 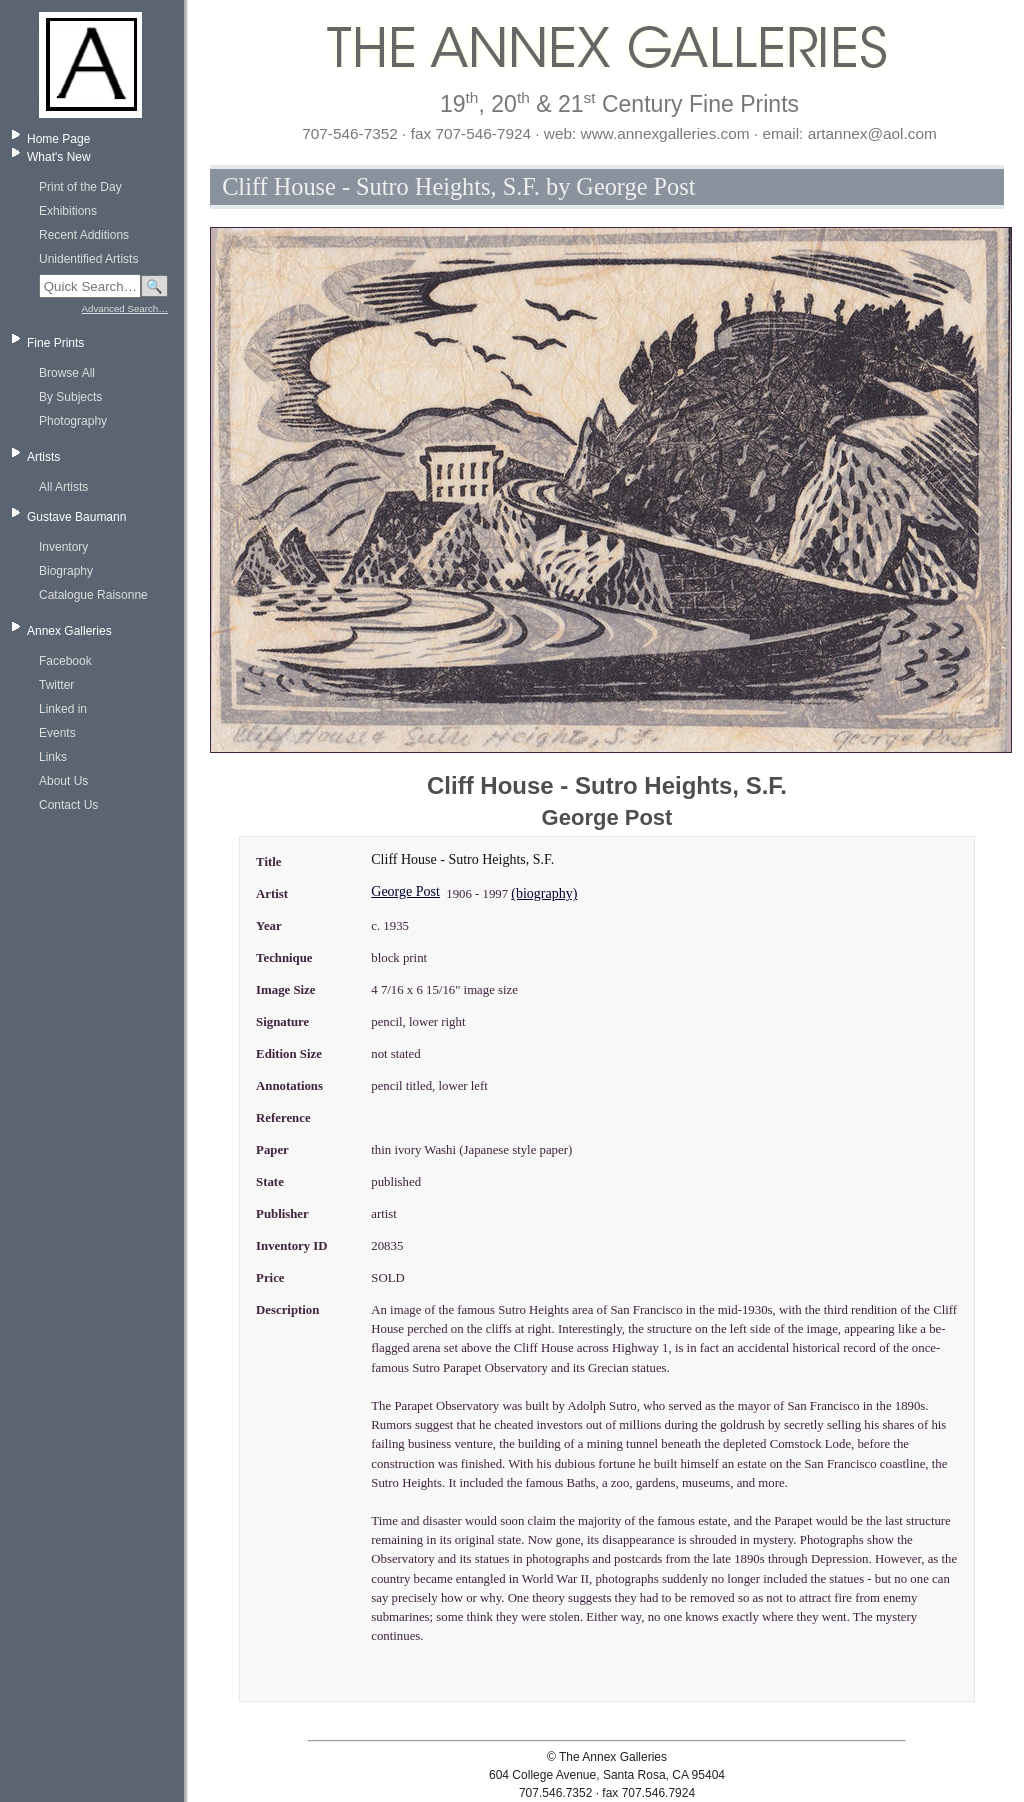 I want to click on Home Page, so click(x=58, y=139).